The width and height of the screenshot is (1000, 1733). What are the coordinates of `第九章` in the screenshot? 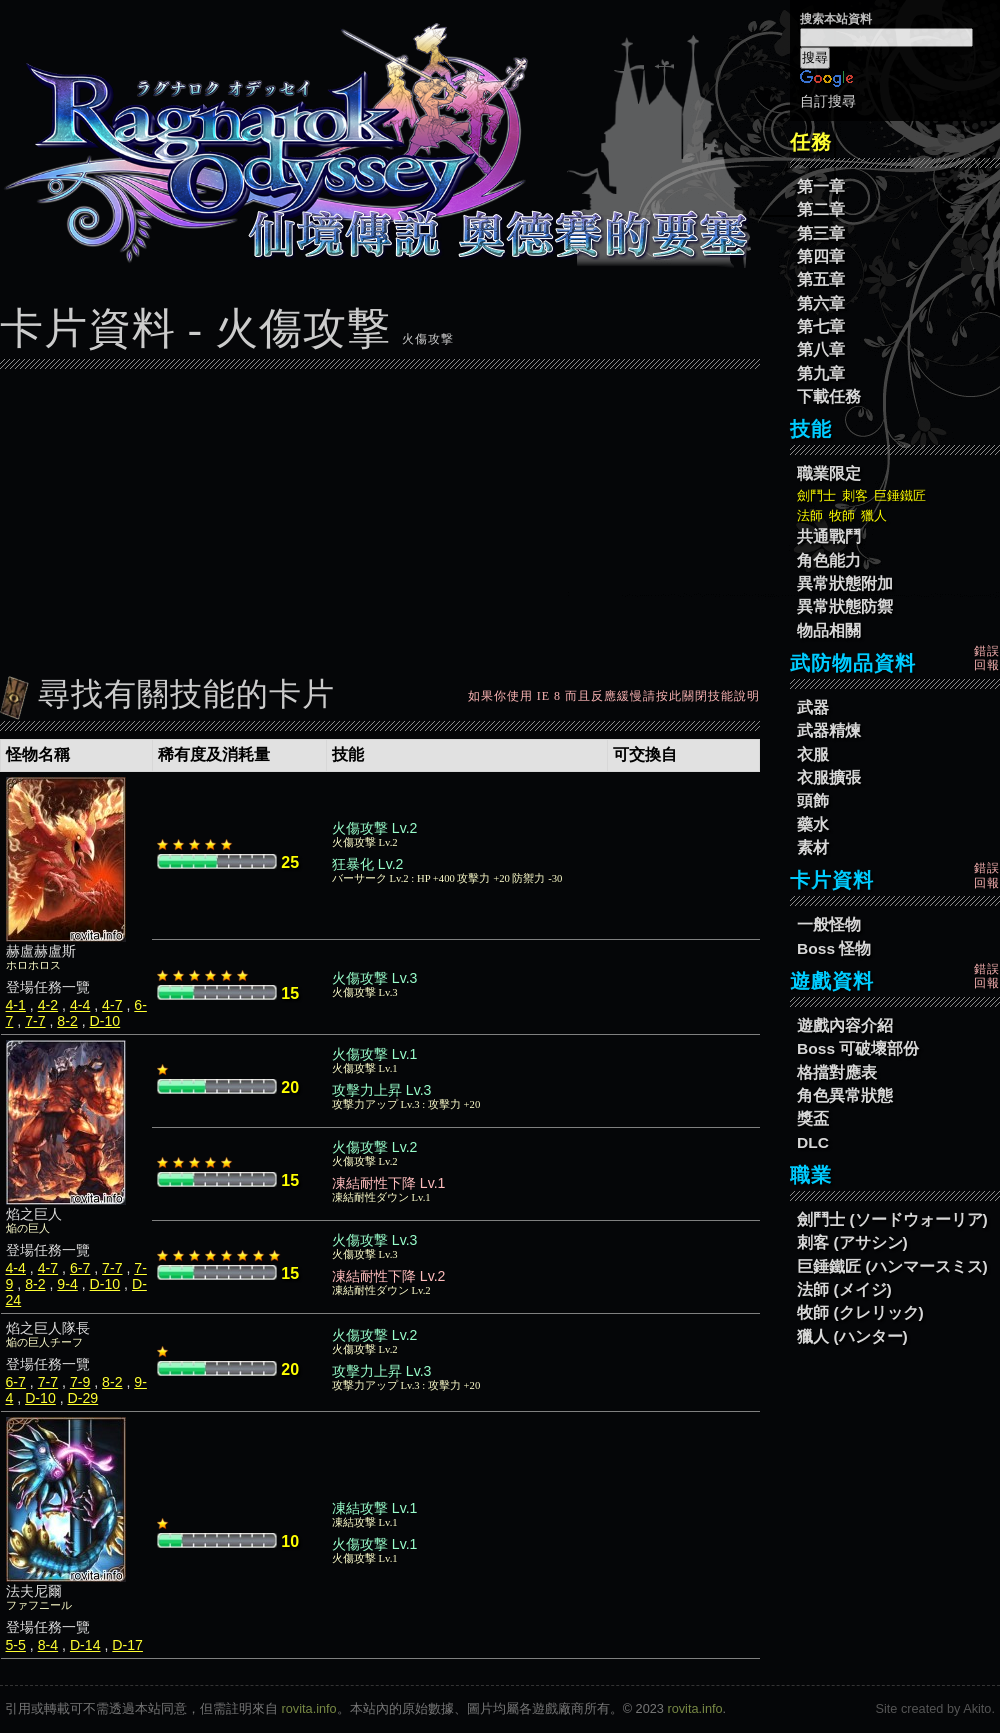 It's located at (821, 373).